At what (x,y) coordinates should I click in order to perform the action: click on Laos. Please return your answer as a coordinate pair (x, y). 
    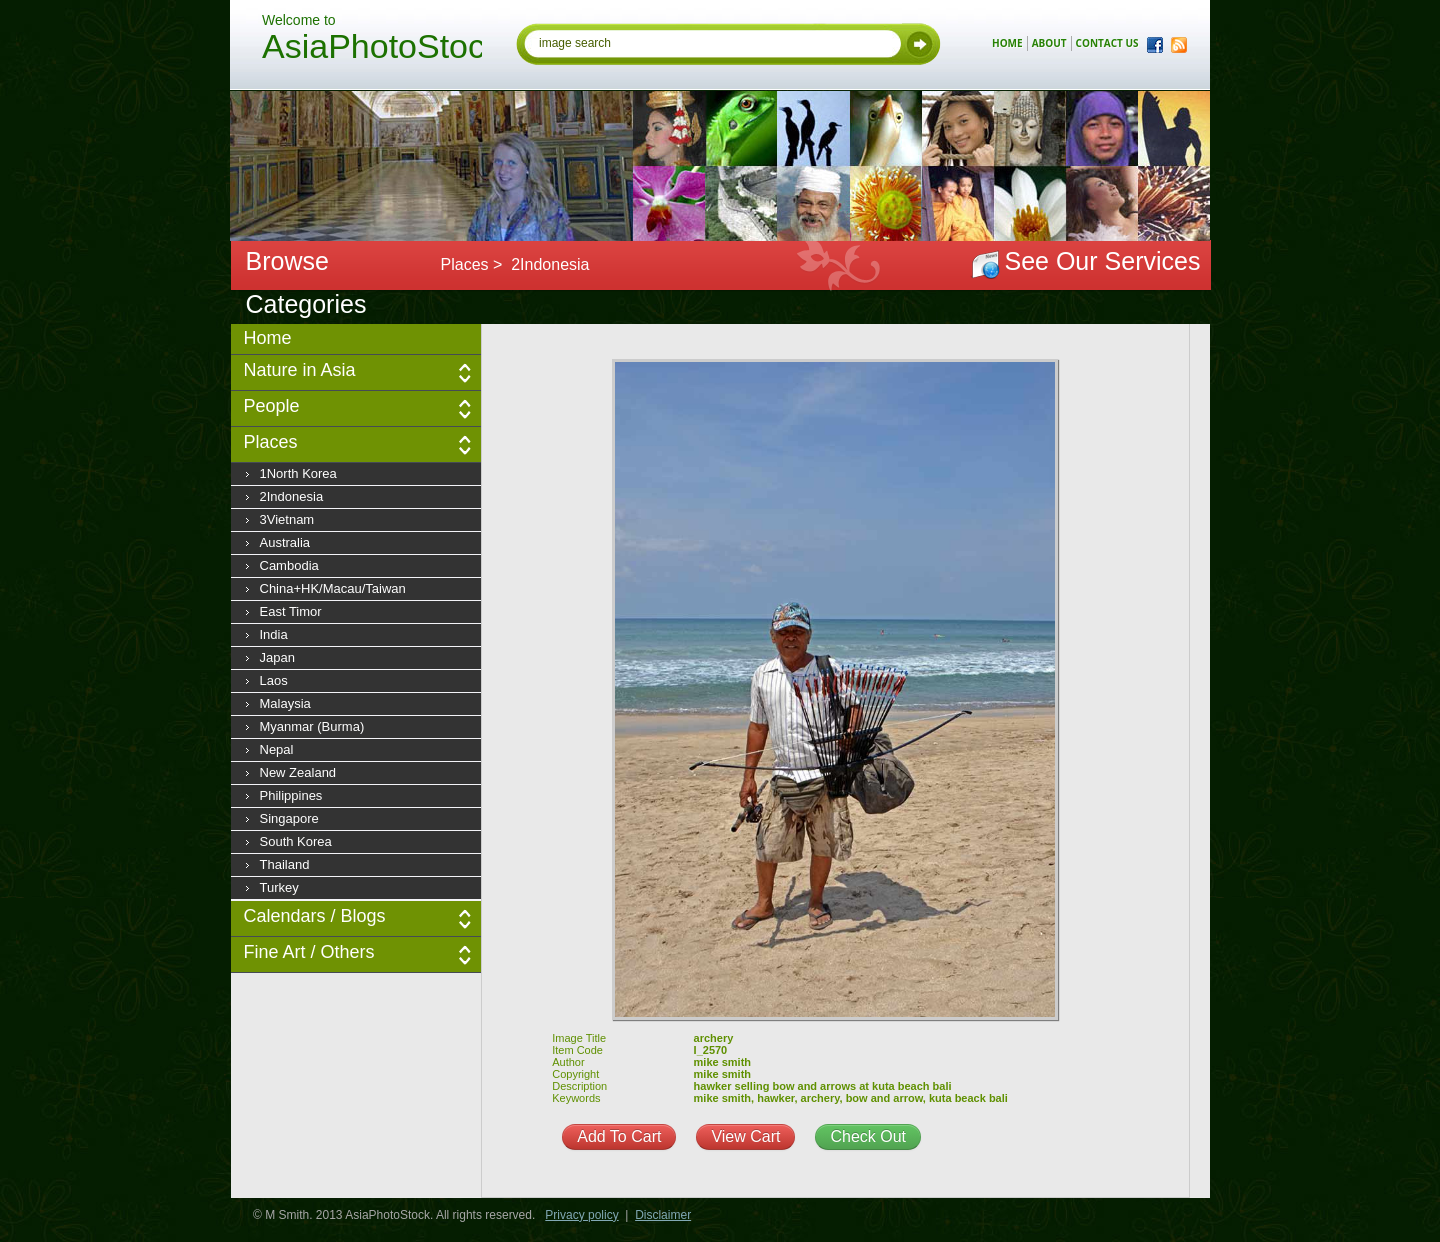
    Looking at the image, I should click on (274, 680).